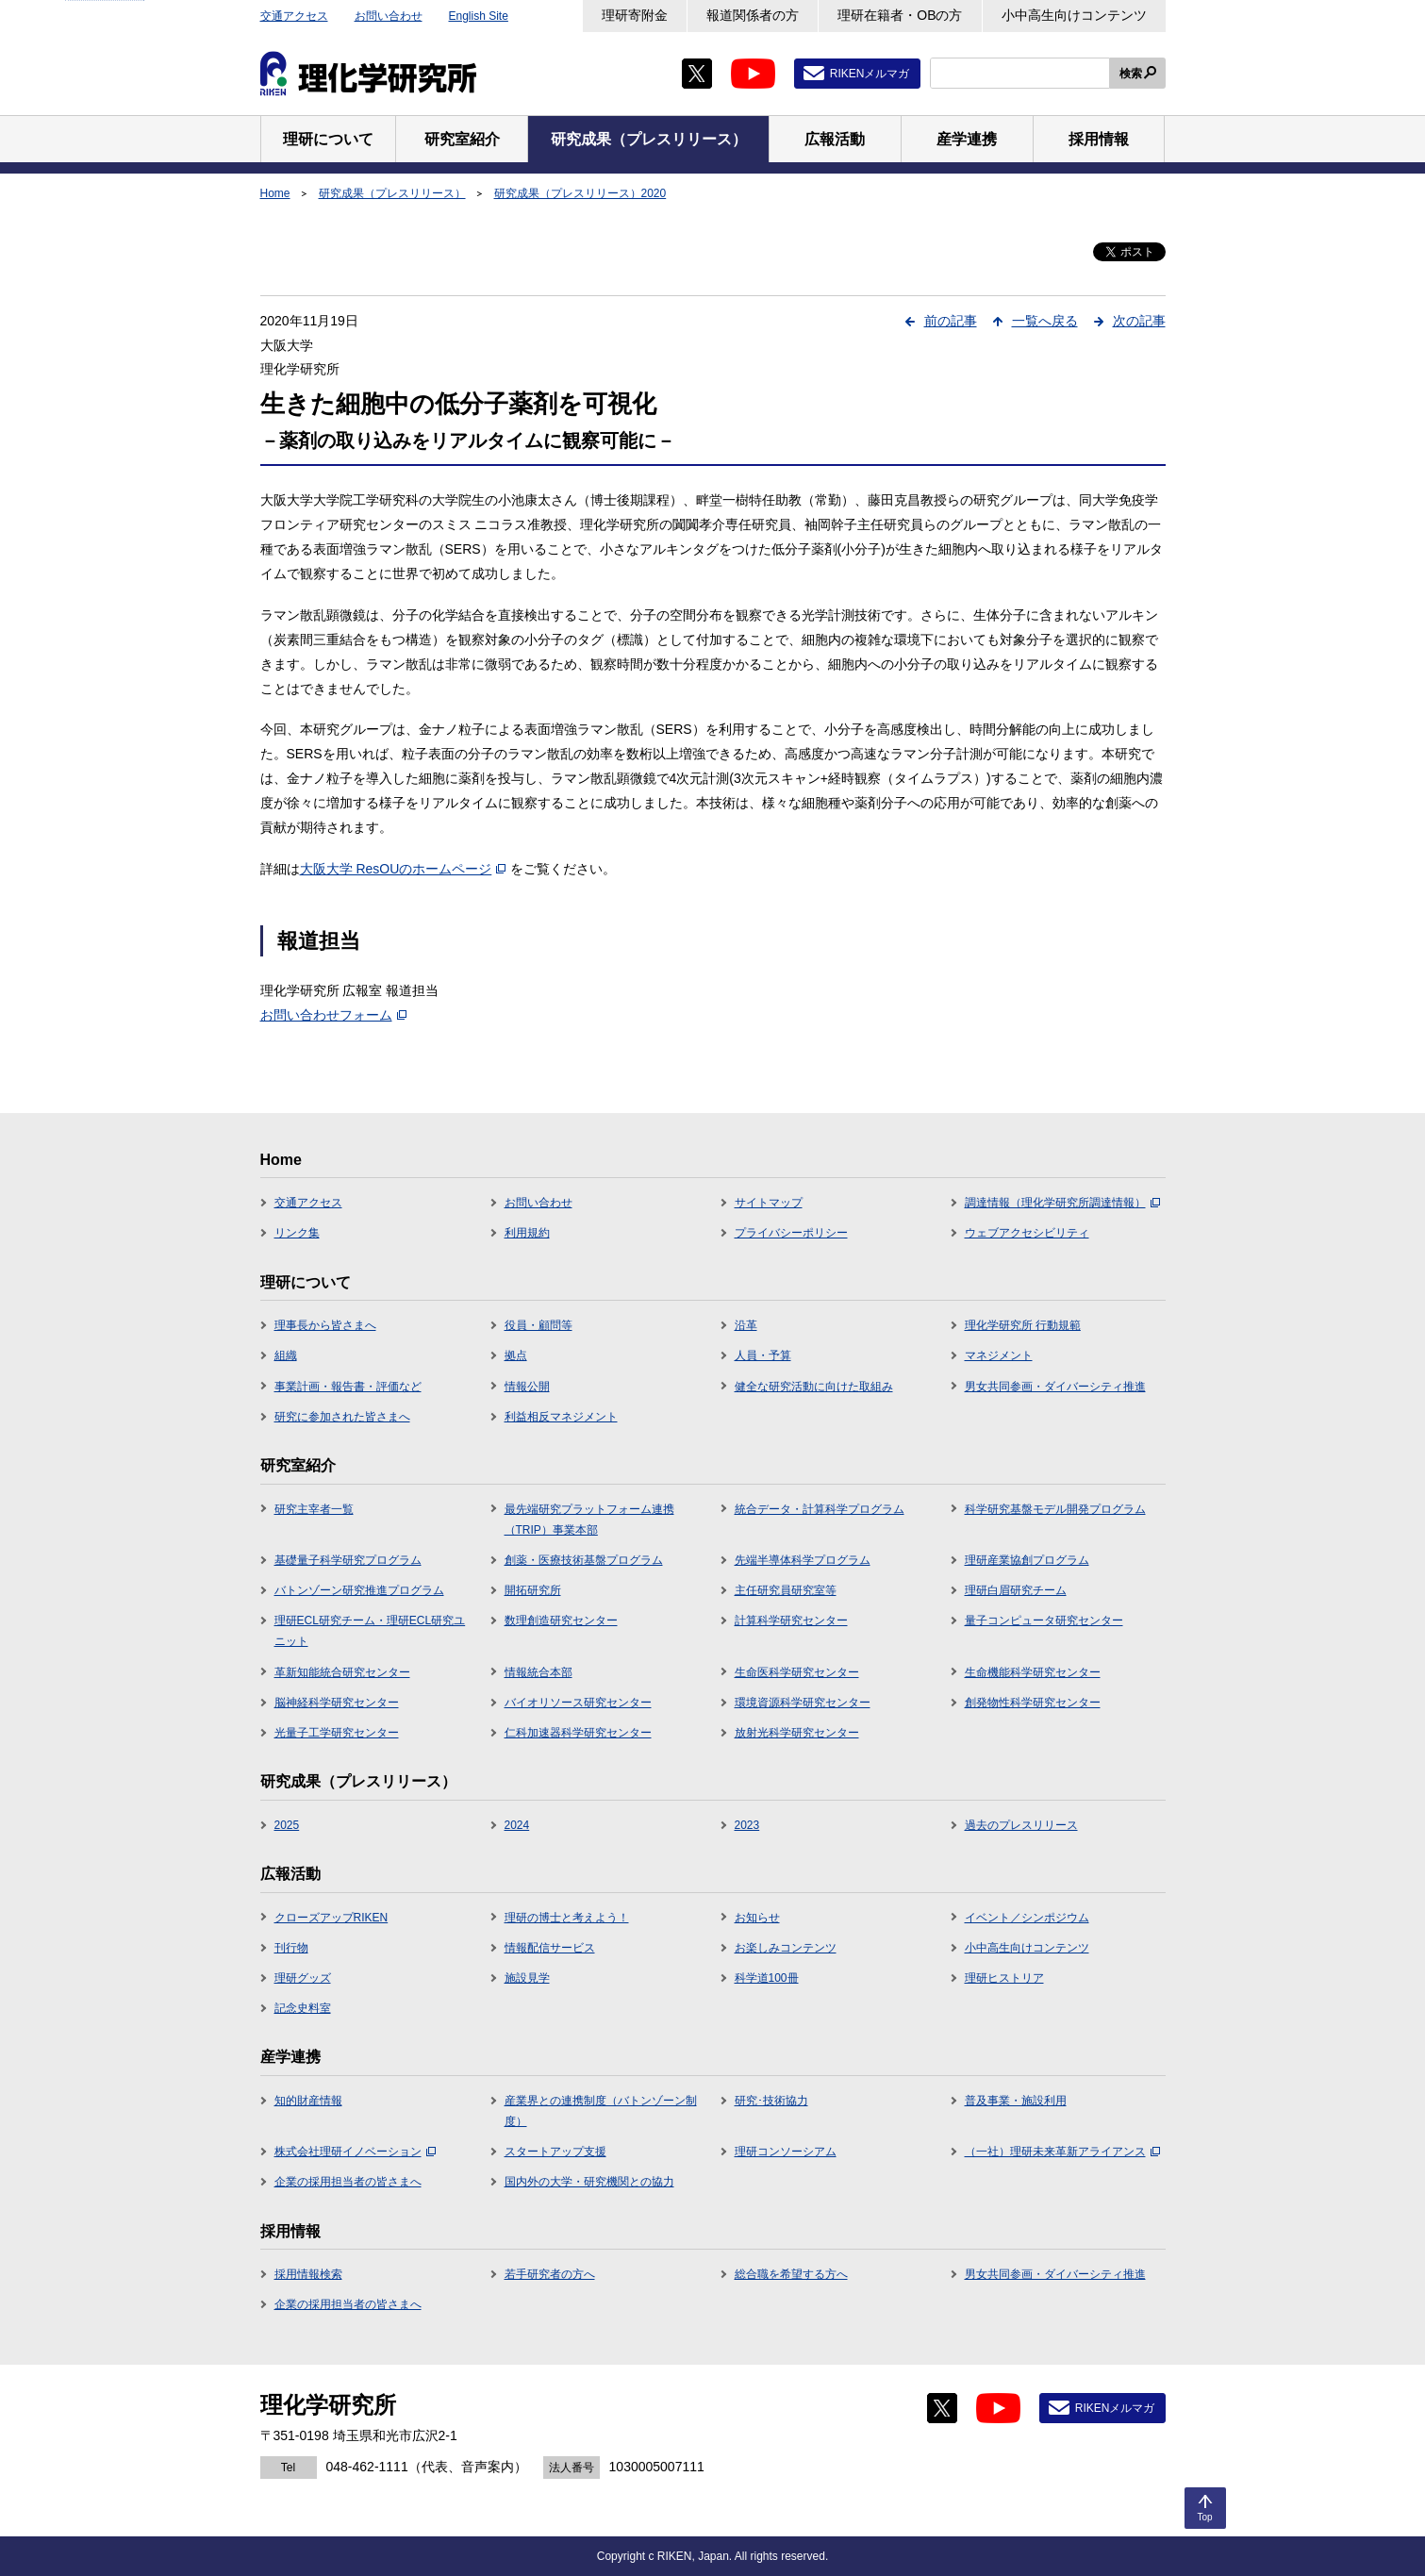  Describe the element at coordinates (589, 1520) in the screenshot. I see `最先端研究プラットフォーム連携（TRIP）事業本部` at that location.